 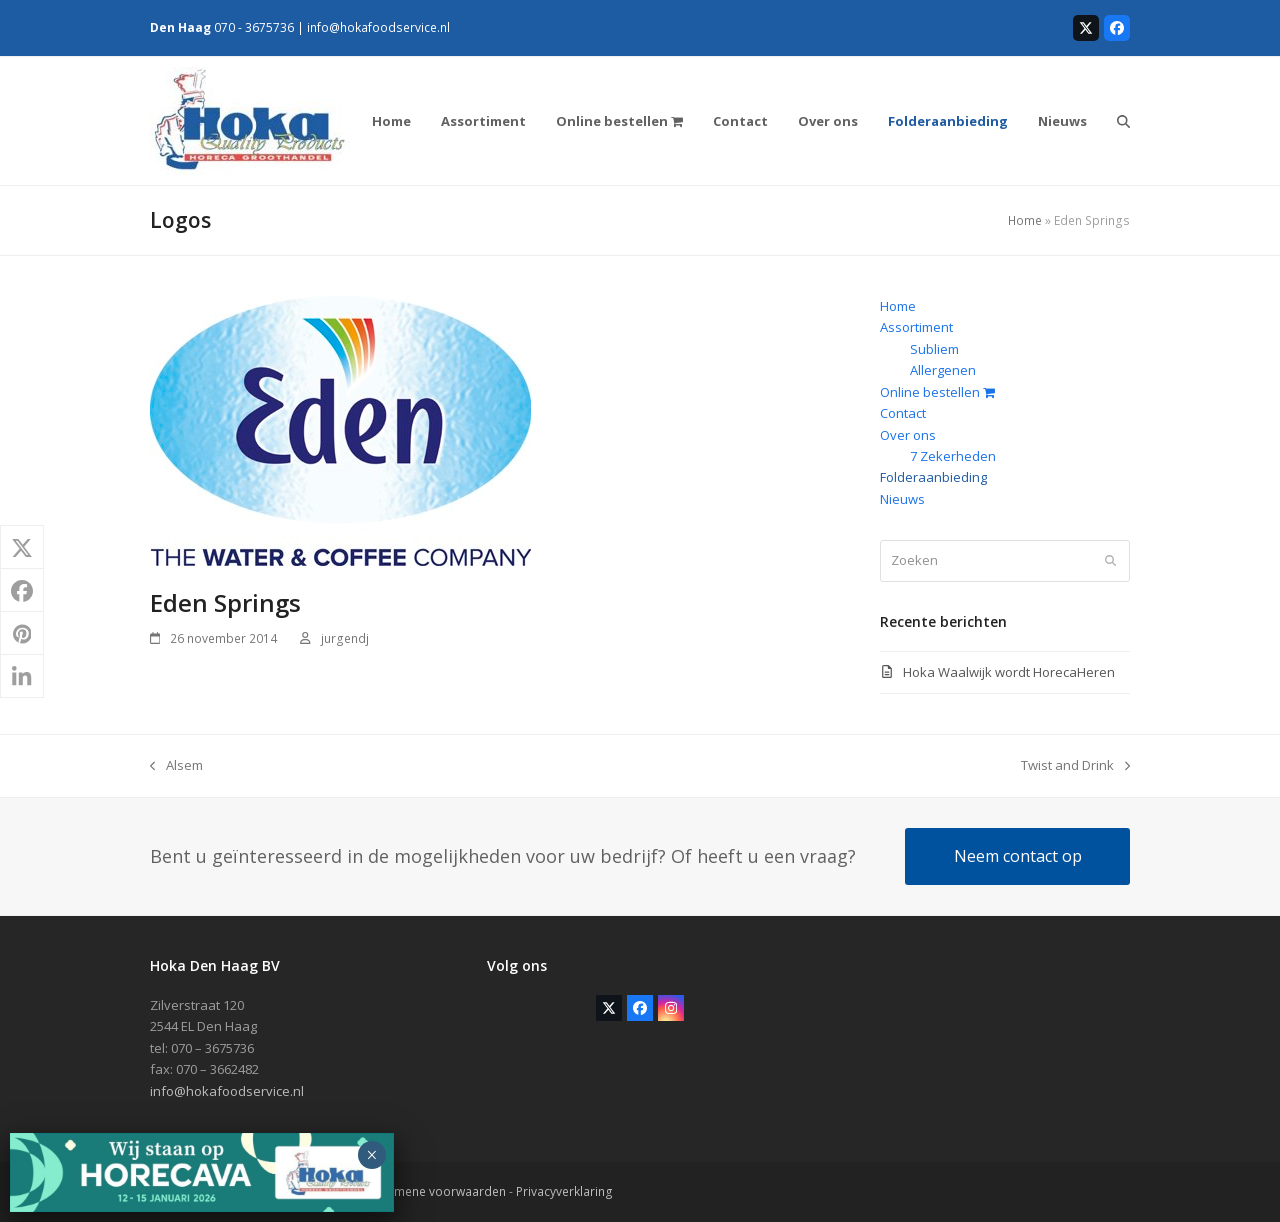 I want to click on [button], so click(x=1123, y=121).